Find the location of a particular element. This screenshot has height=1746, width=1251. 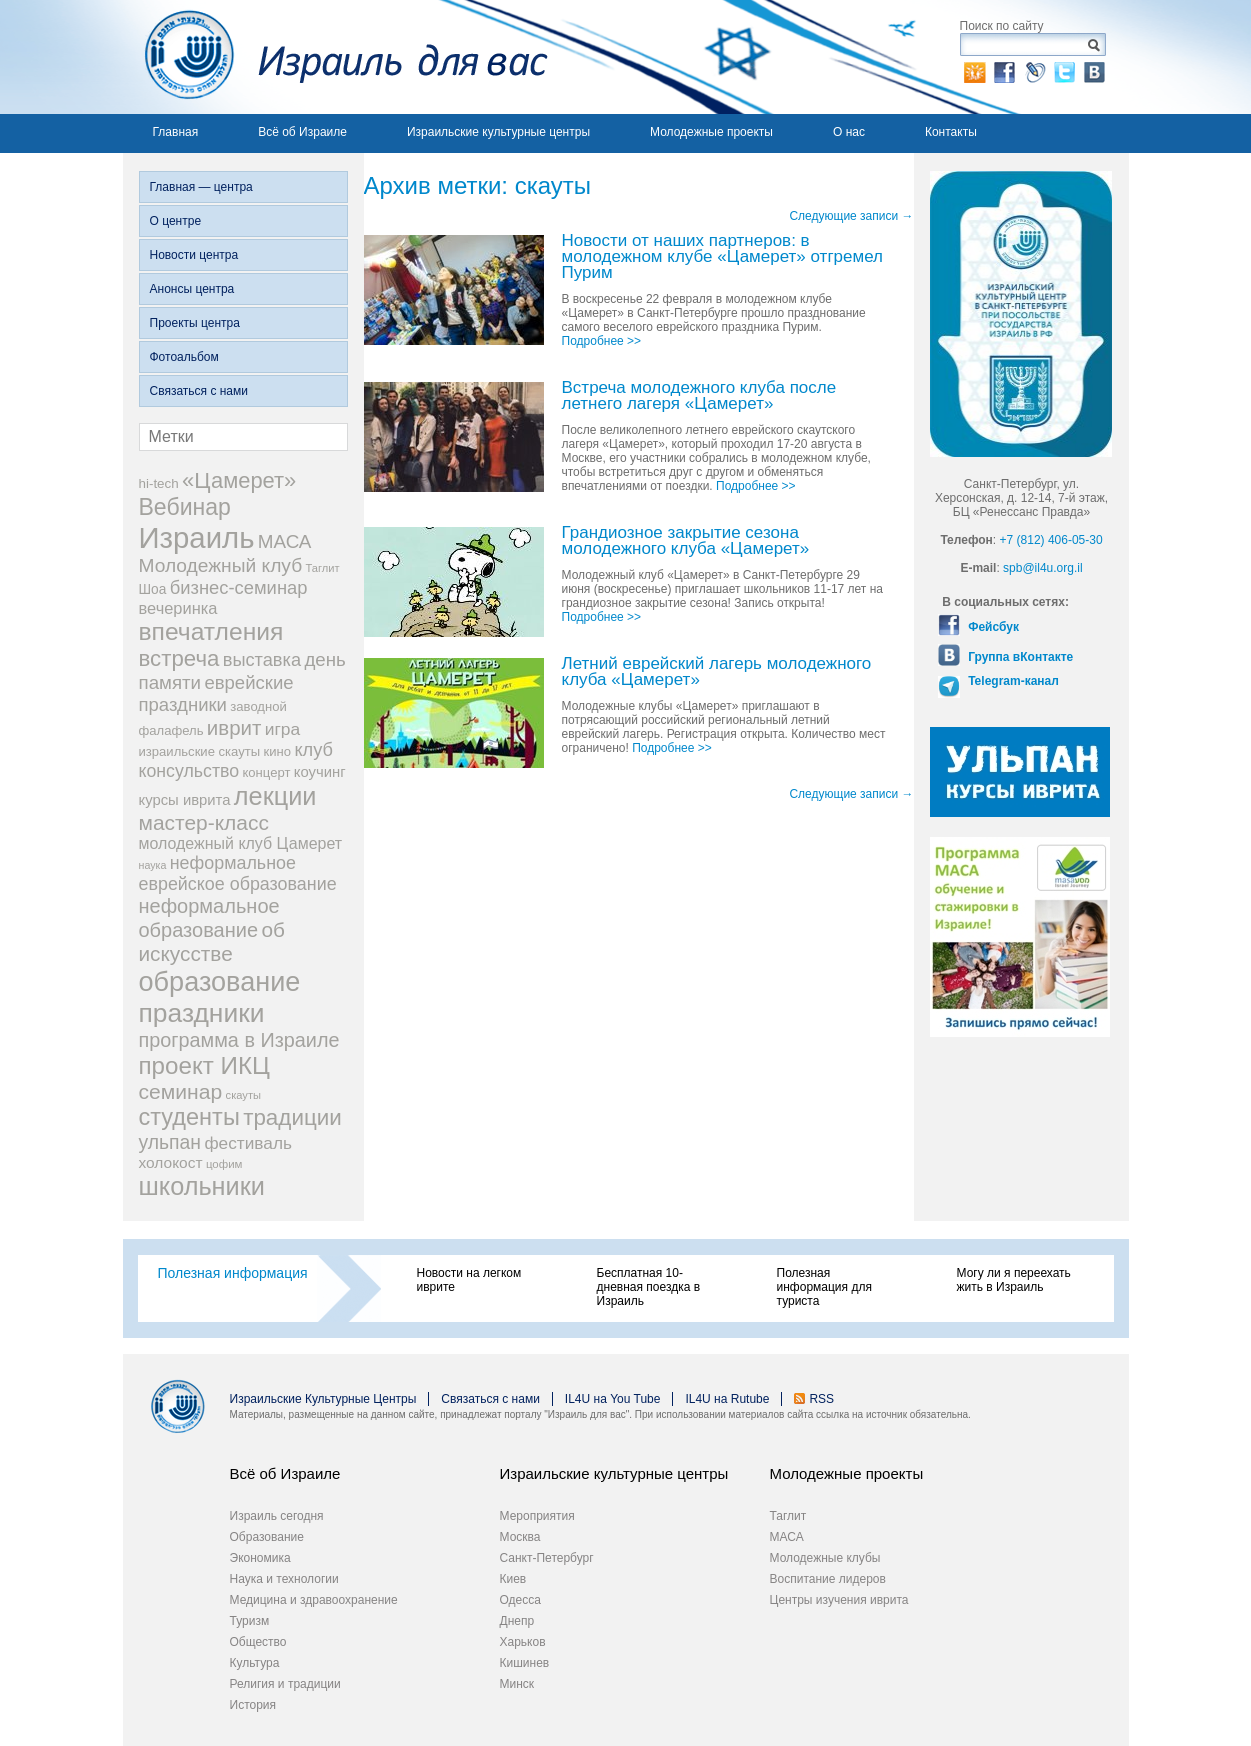

курсы иврита [курсы иврита (25 элементов)] is located at coordinates (185, 800).